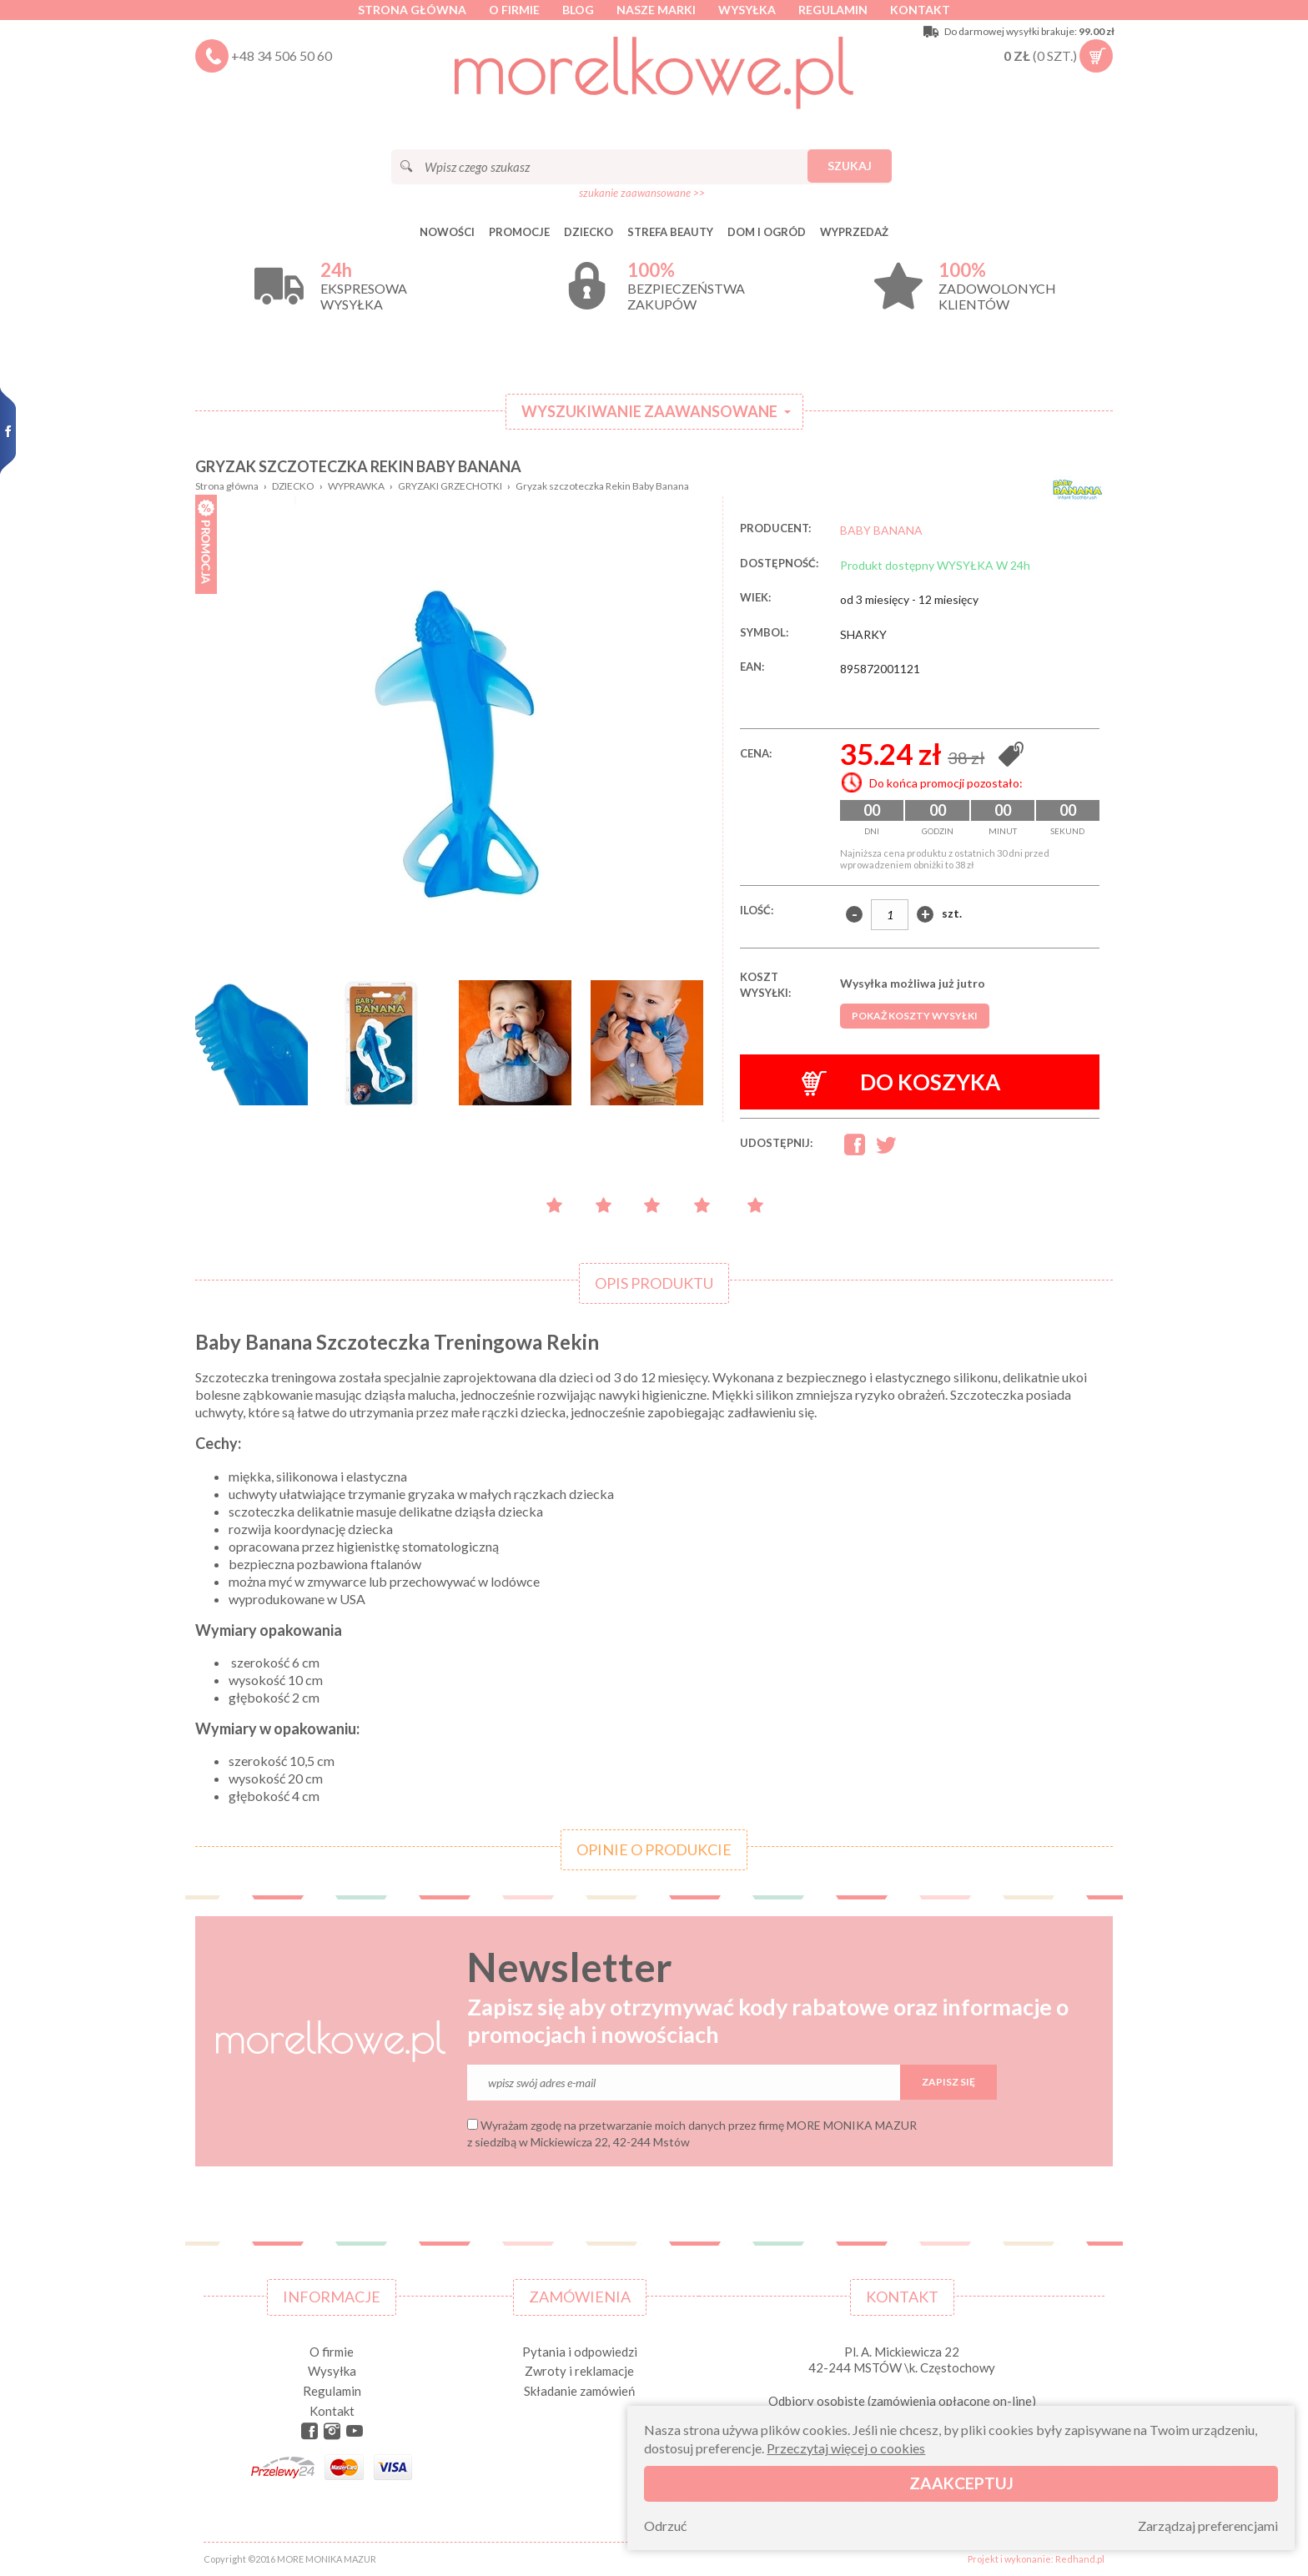  Describe the element at coordinates (281, 55) in the screenshot. I see `+48 34 506 50 60` at that location.